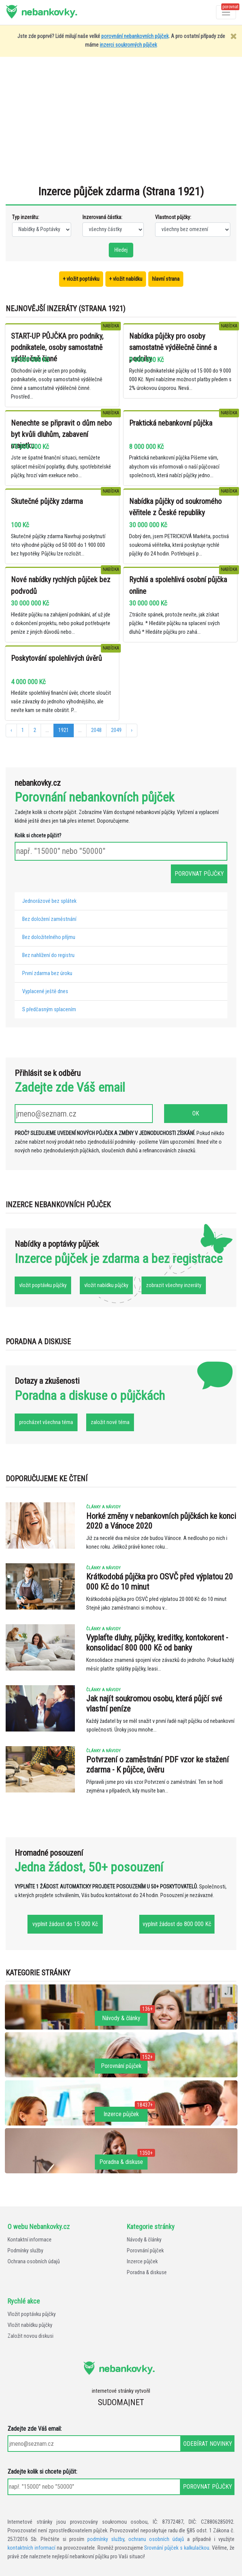 Image resolution: width=242 pixels, height=2576 pixels. Describe the element at coordinates (96, 730) in the screenshot. I see `2048` at that location.